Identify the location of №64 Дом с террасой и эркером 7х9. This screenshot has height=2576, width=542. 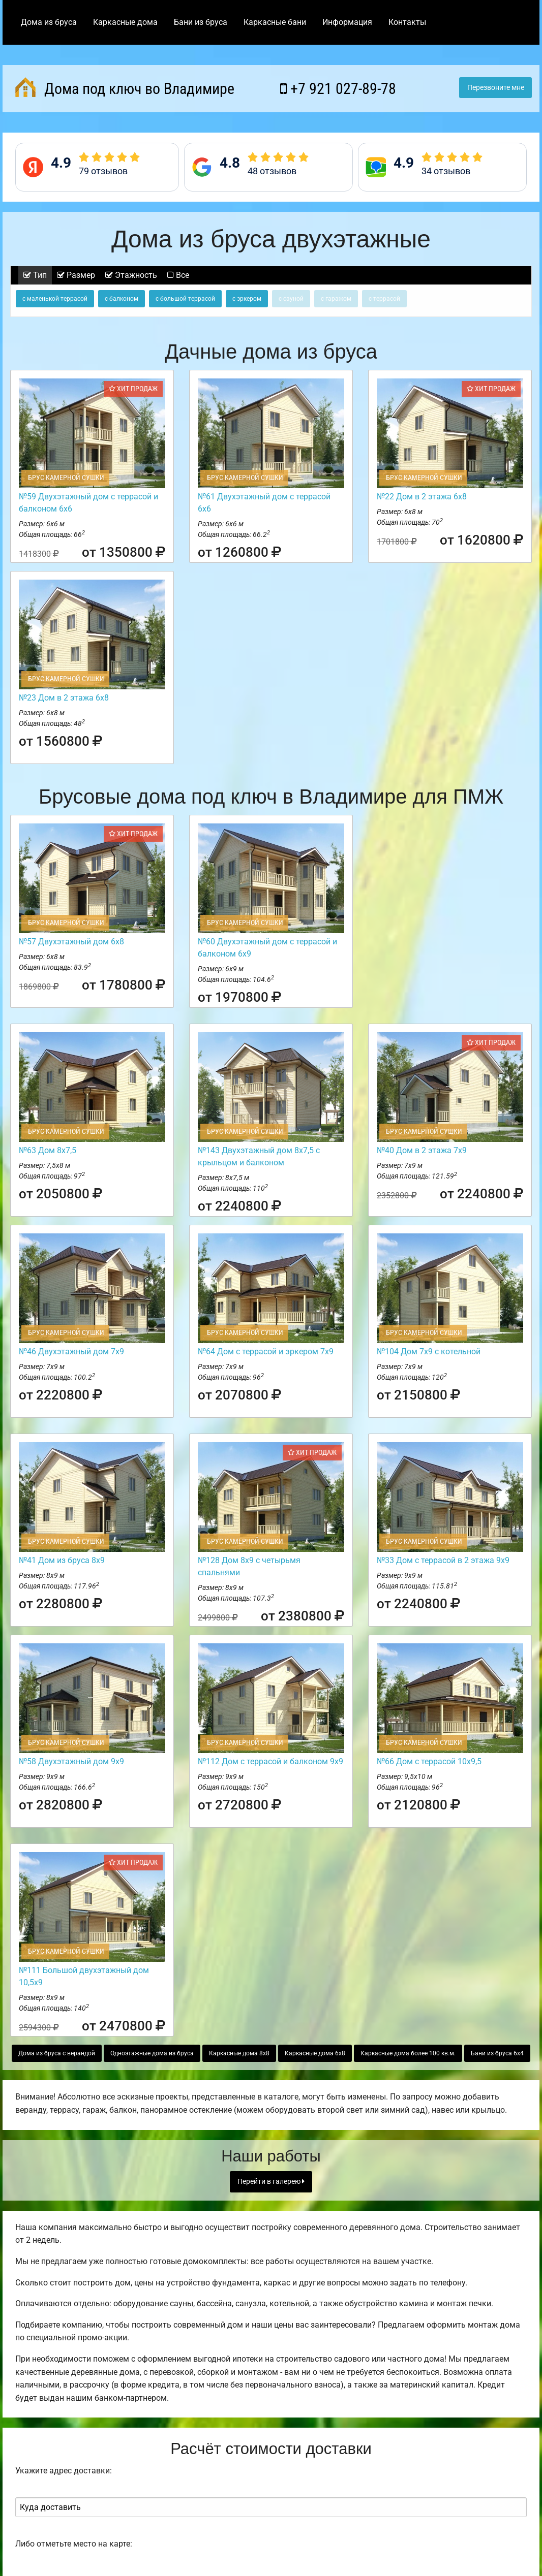
(266, 1351).